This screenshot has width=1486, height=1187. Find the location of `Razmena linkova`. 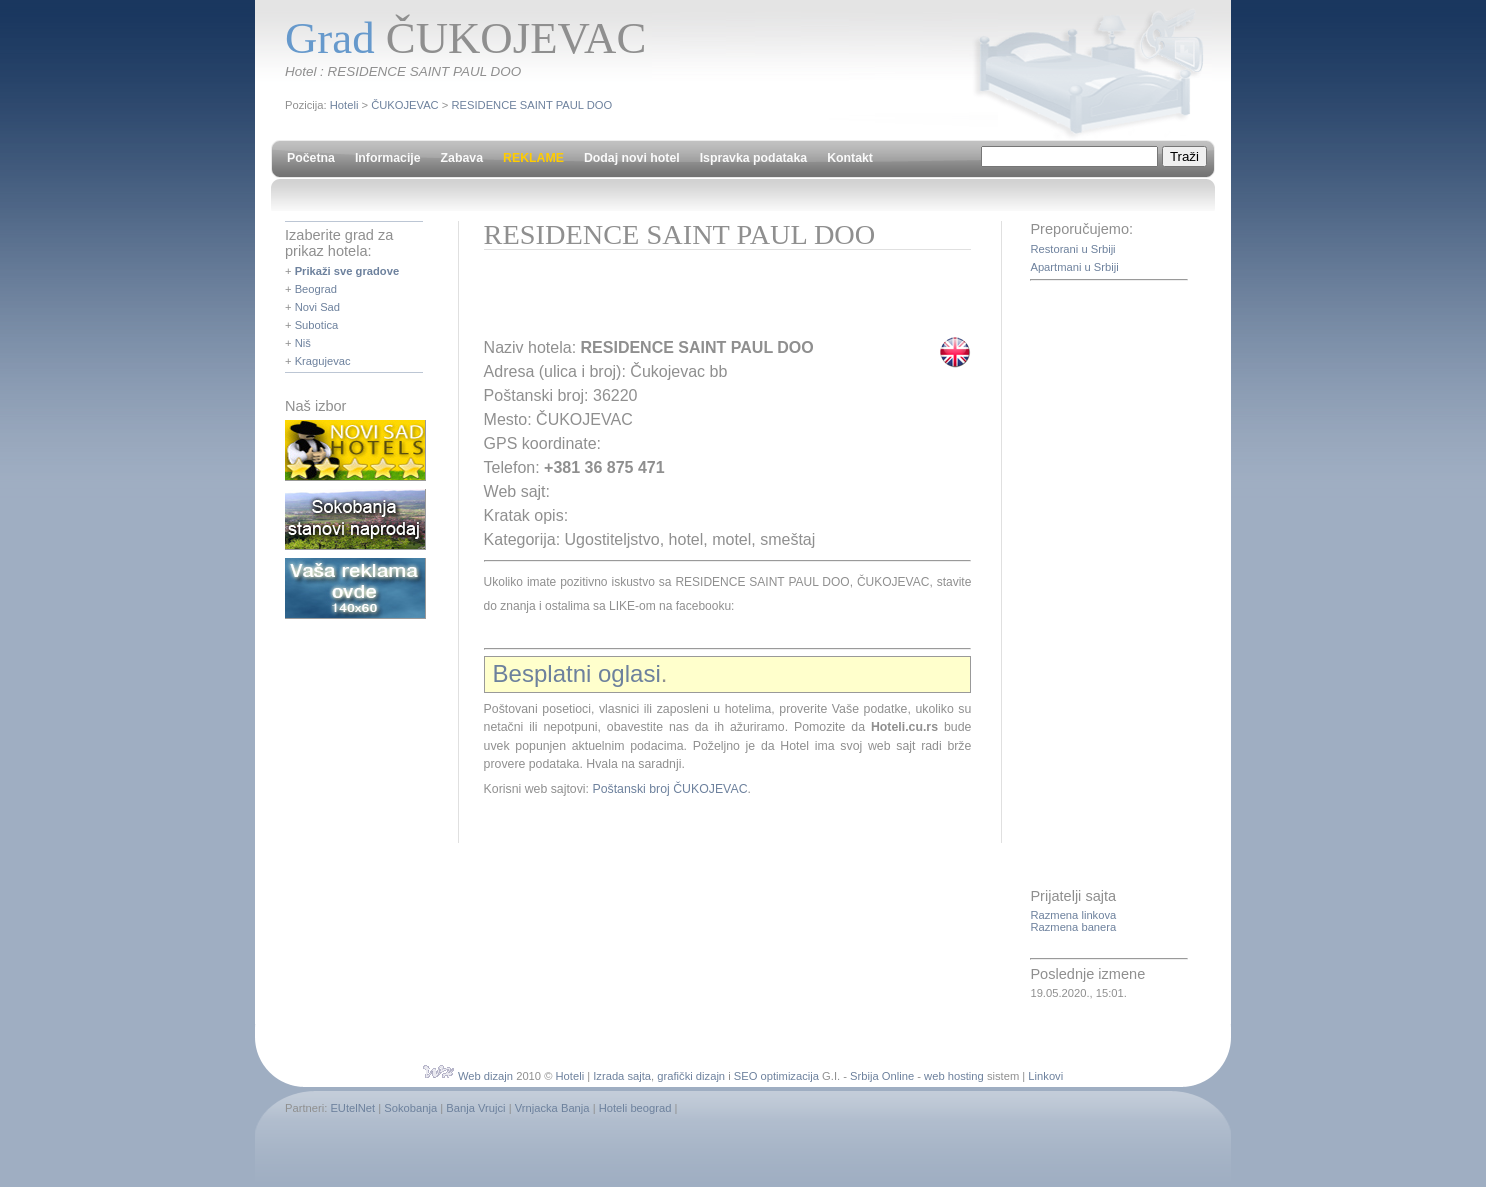

Razmena linkova is located at coordinates (1073, 915).